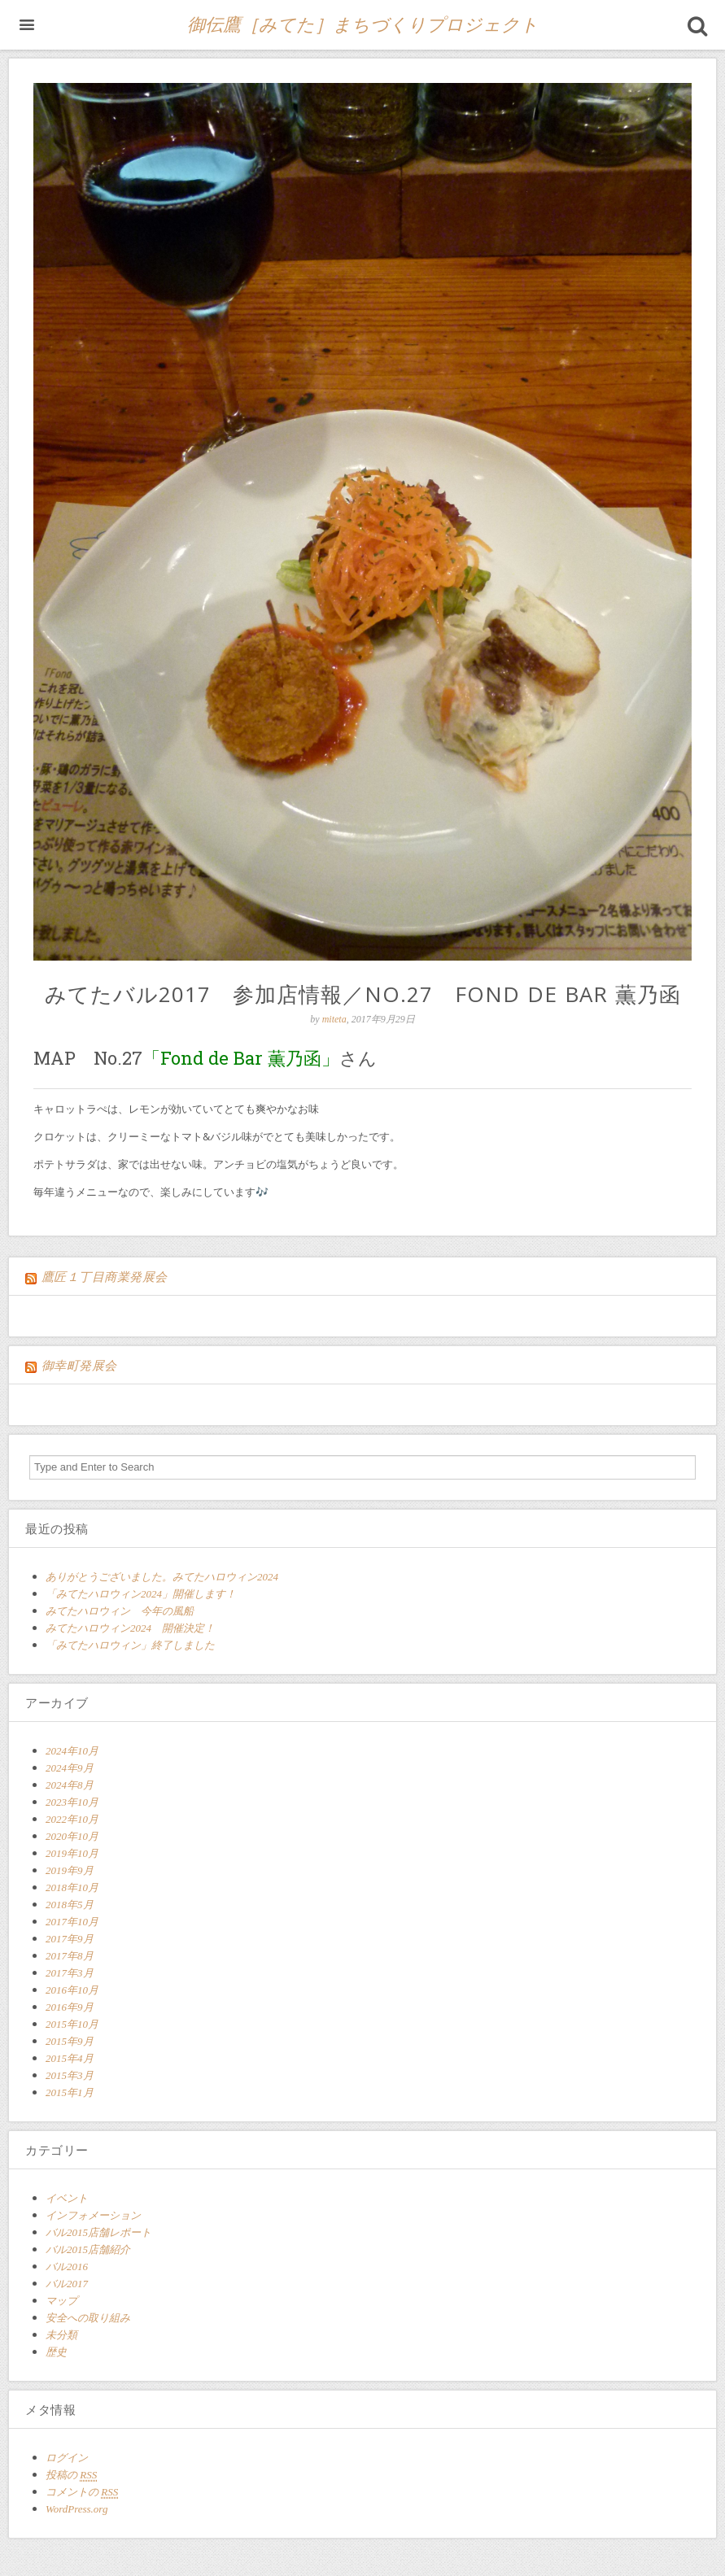  What do you see at coordinates (93, 2215) in the screenshot?
I see `インフォメーション` at bounding box center [93, 2215].